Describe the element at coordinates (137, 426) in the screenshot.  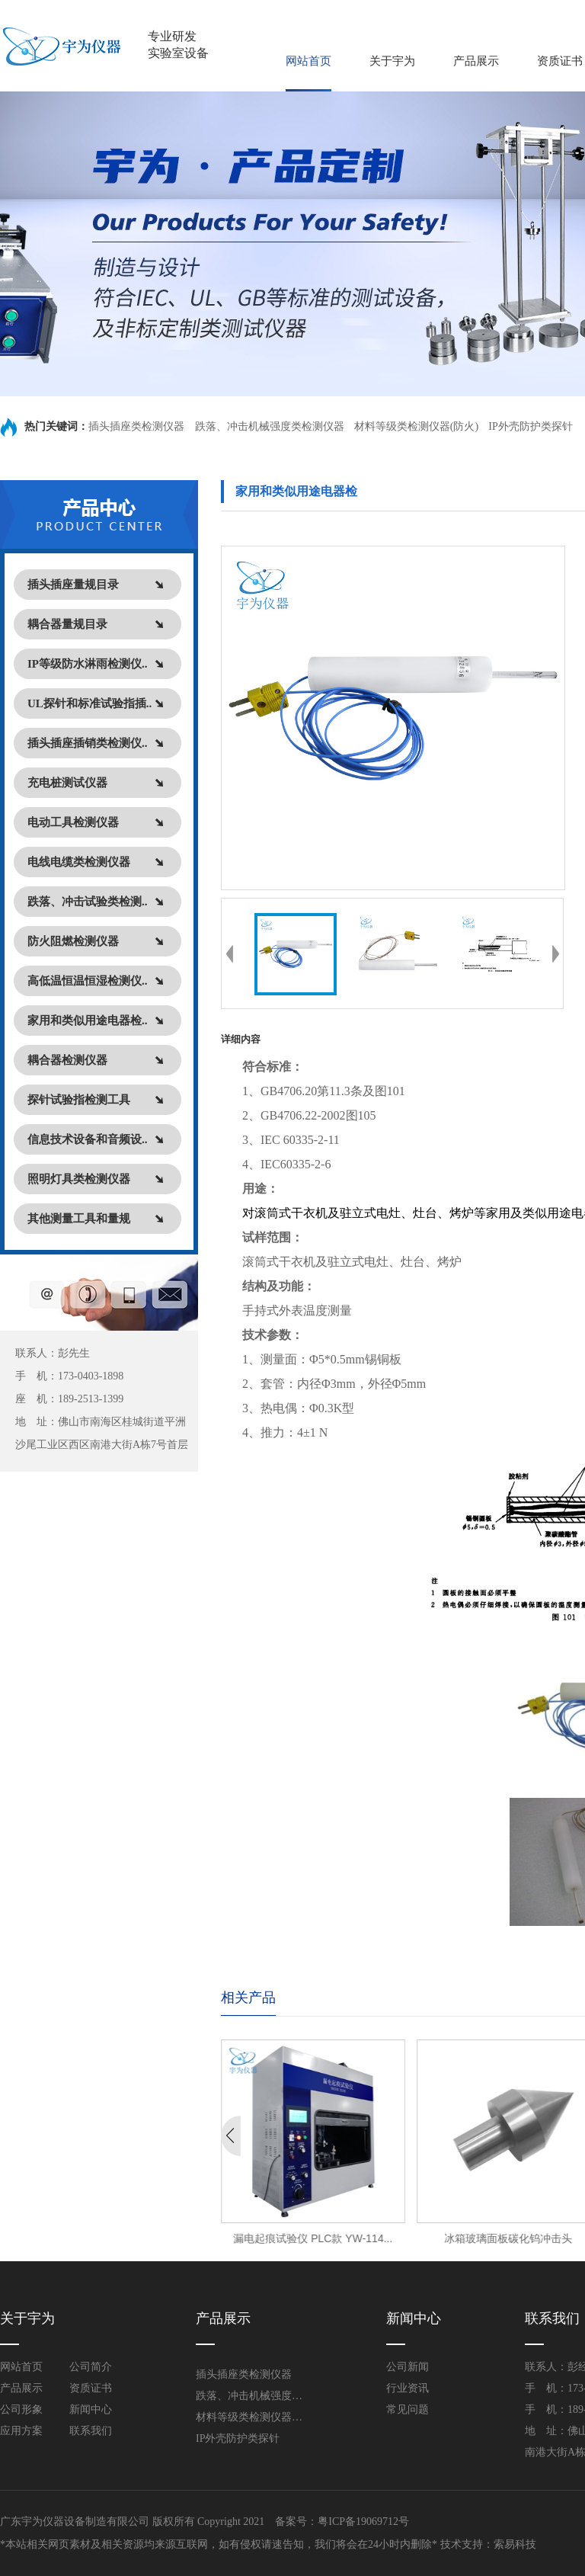
I see `插头插座类检测仪器` at that location.